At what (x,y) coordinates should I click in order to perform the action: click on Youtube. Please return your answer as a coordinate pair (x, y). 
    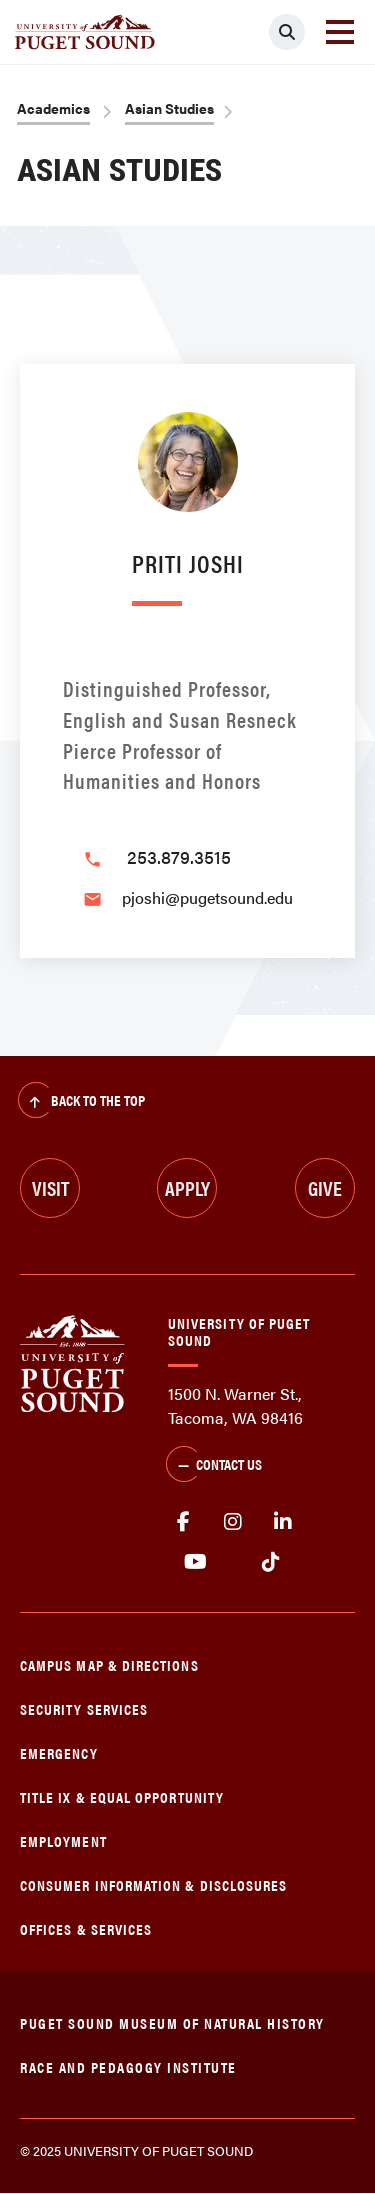
    Looking at the image, I should click on (195, 1562).